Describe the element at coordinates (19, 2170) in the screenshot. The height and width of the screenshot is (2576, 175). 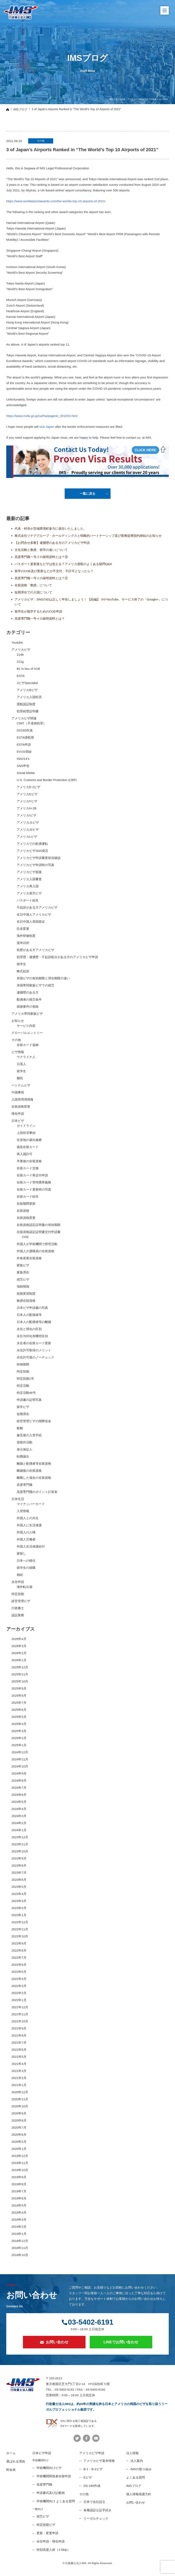
I see `2019年10月` at that location.